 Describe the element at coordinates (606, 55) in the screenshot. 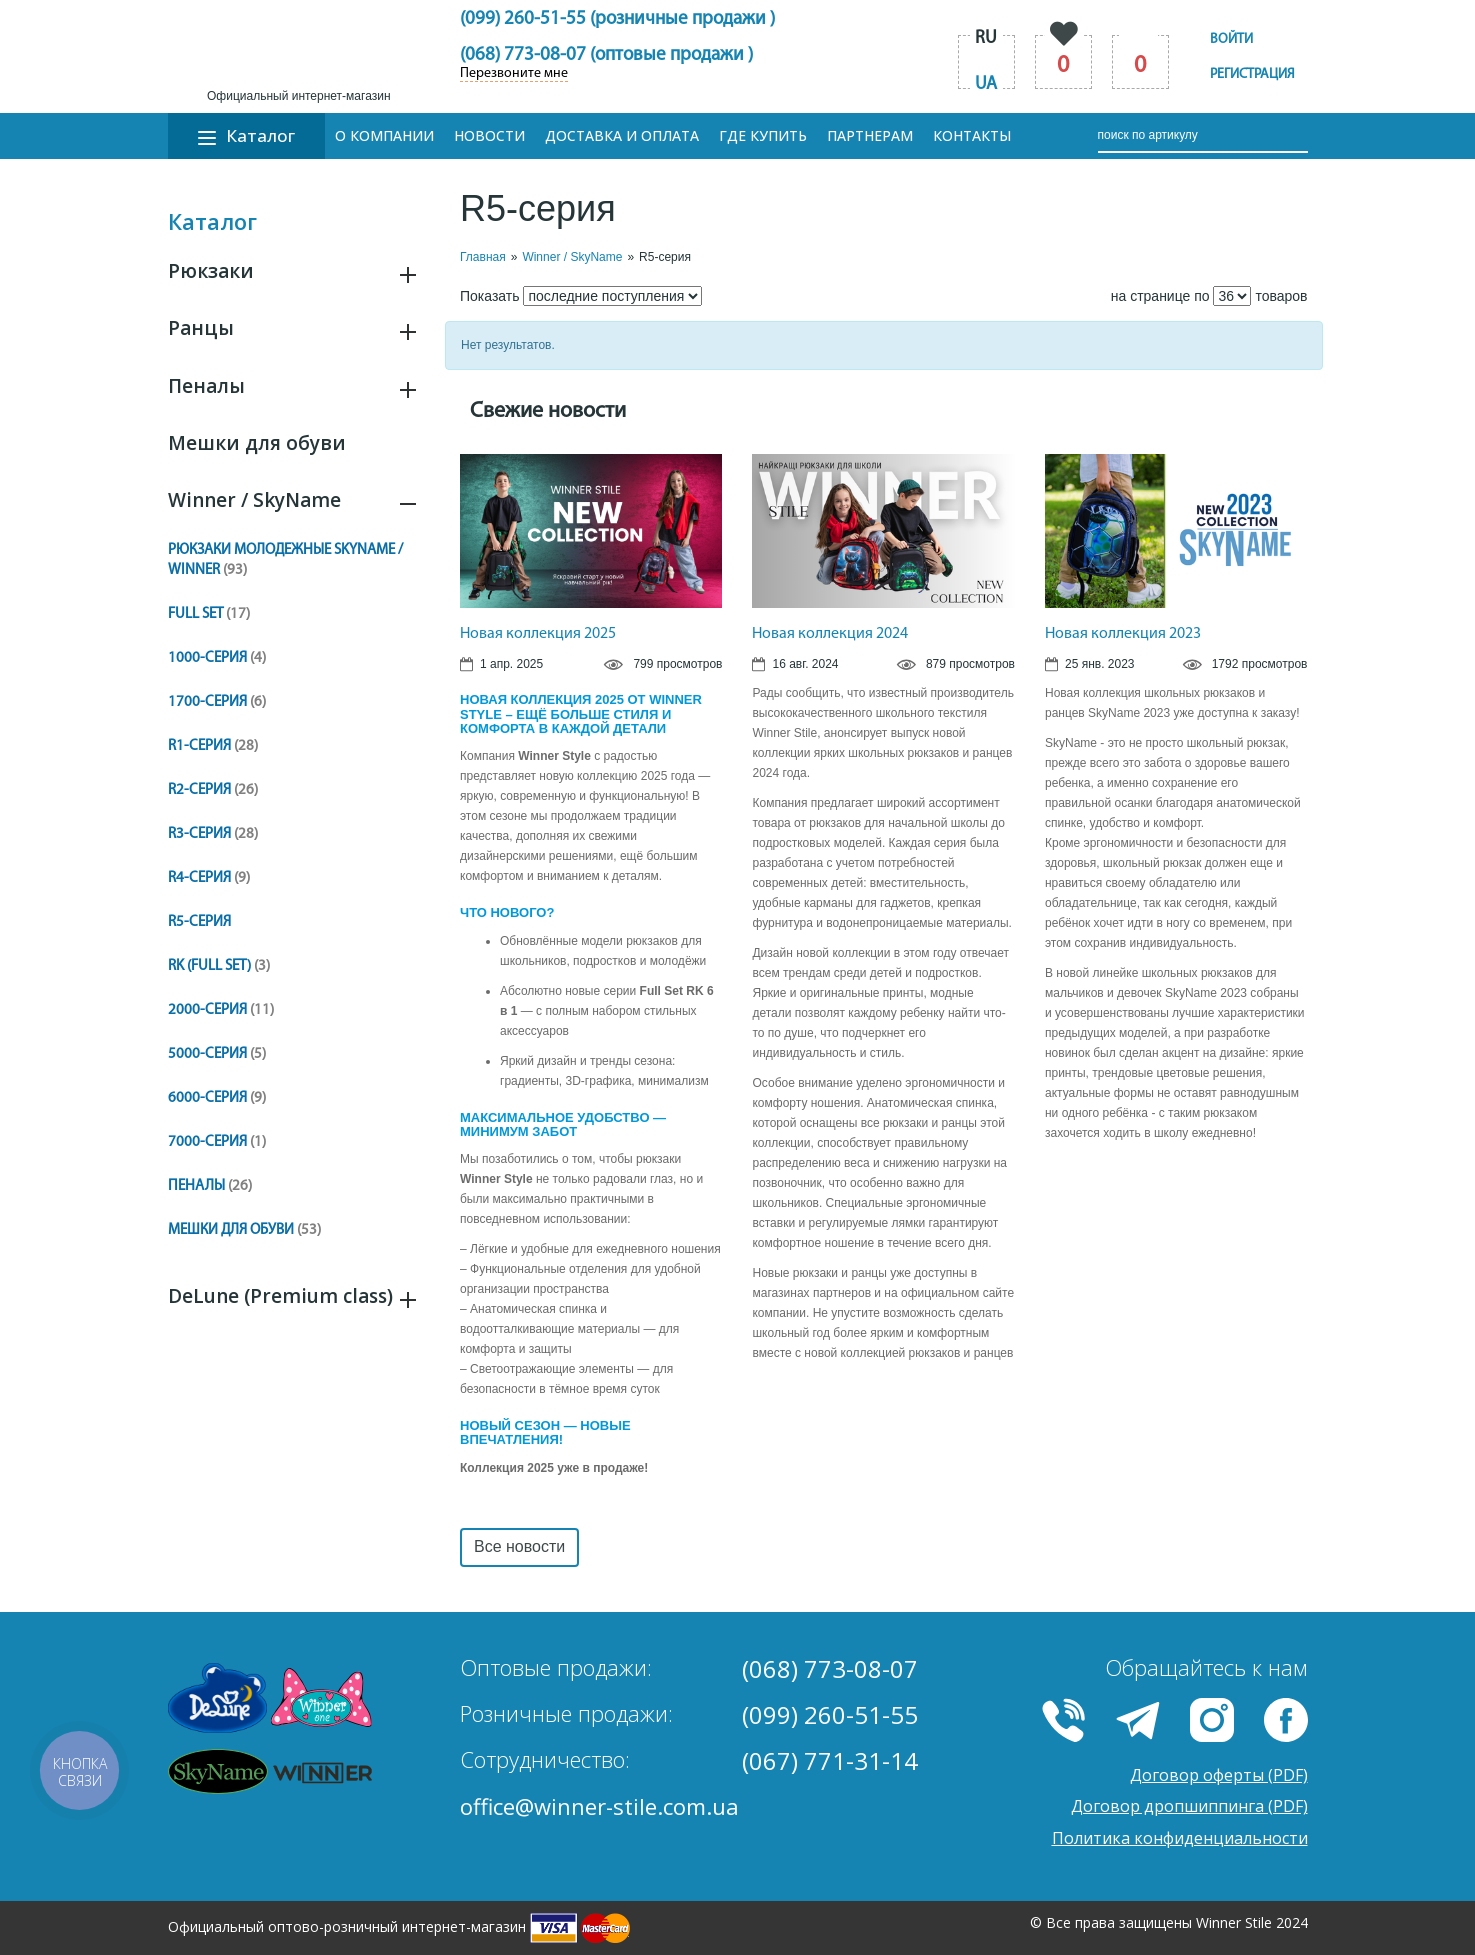

I see `(068) 773-08-07 (оптовые продажи )` at that location.